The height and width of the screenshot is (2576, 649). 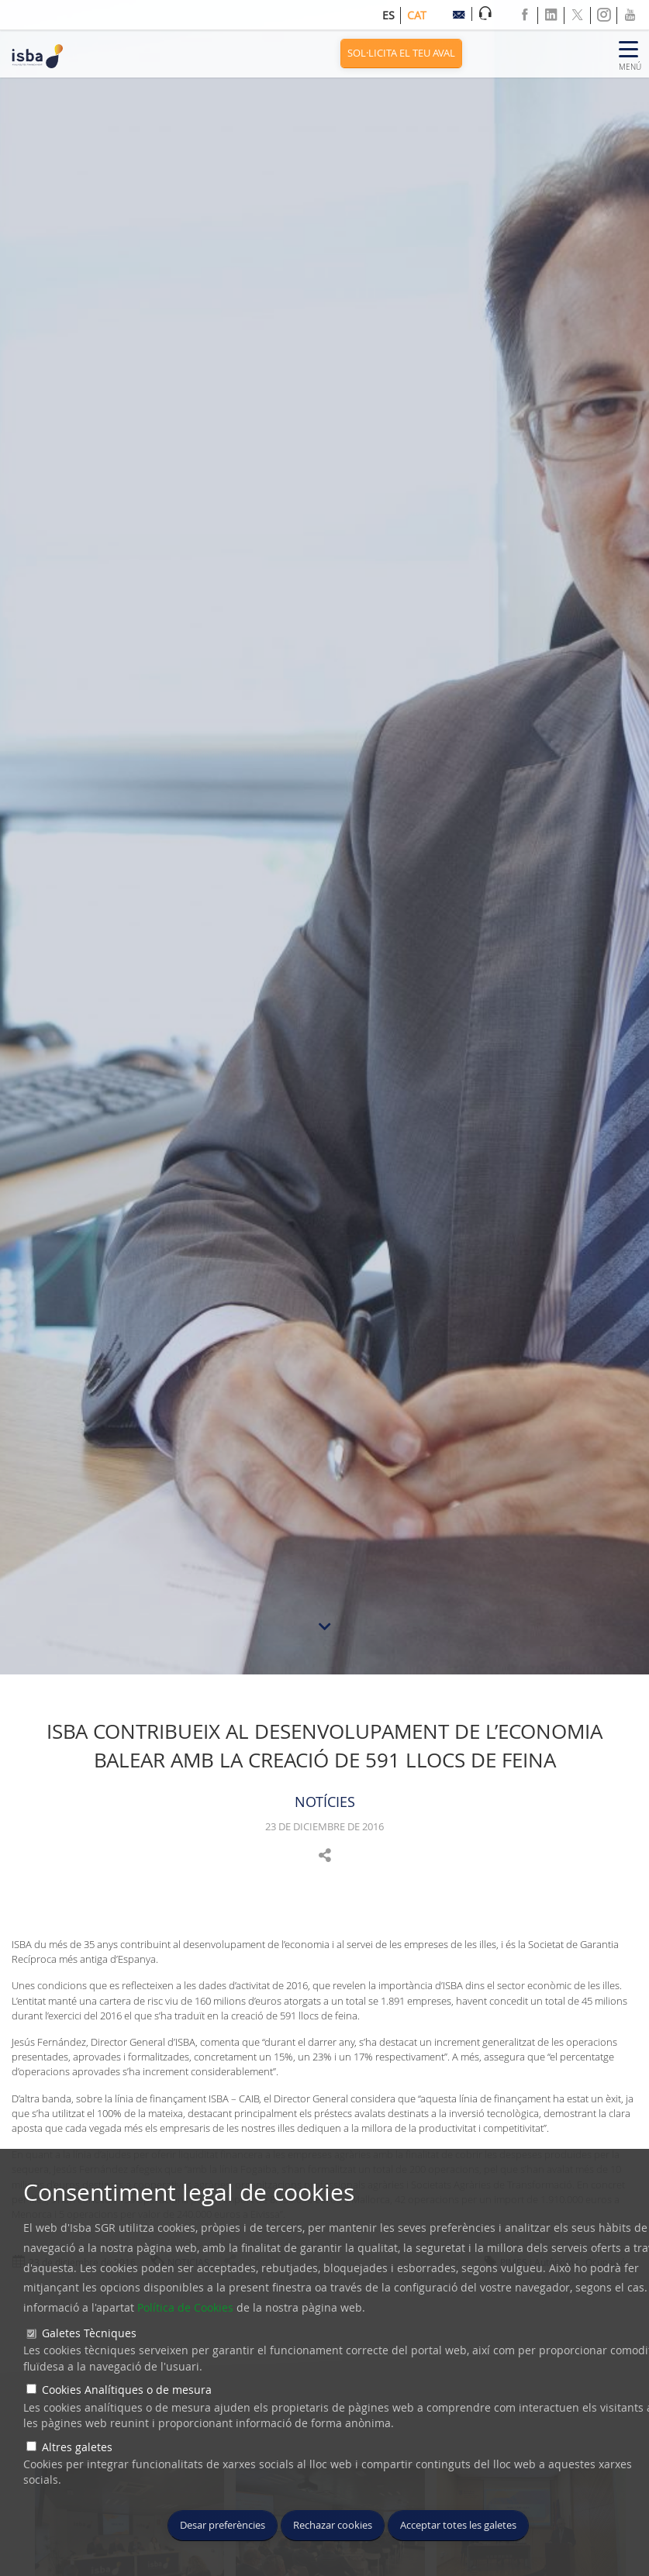 What do you see at coordinates (332, 2525) in the screenshot?
I see `Rechazar cookies` at bounding box center [332, 2525].